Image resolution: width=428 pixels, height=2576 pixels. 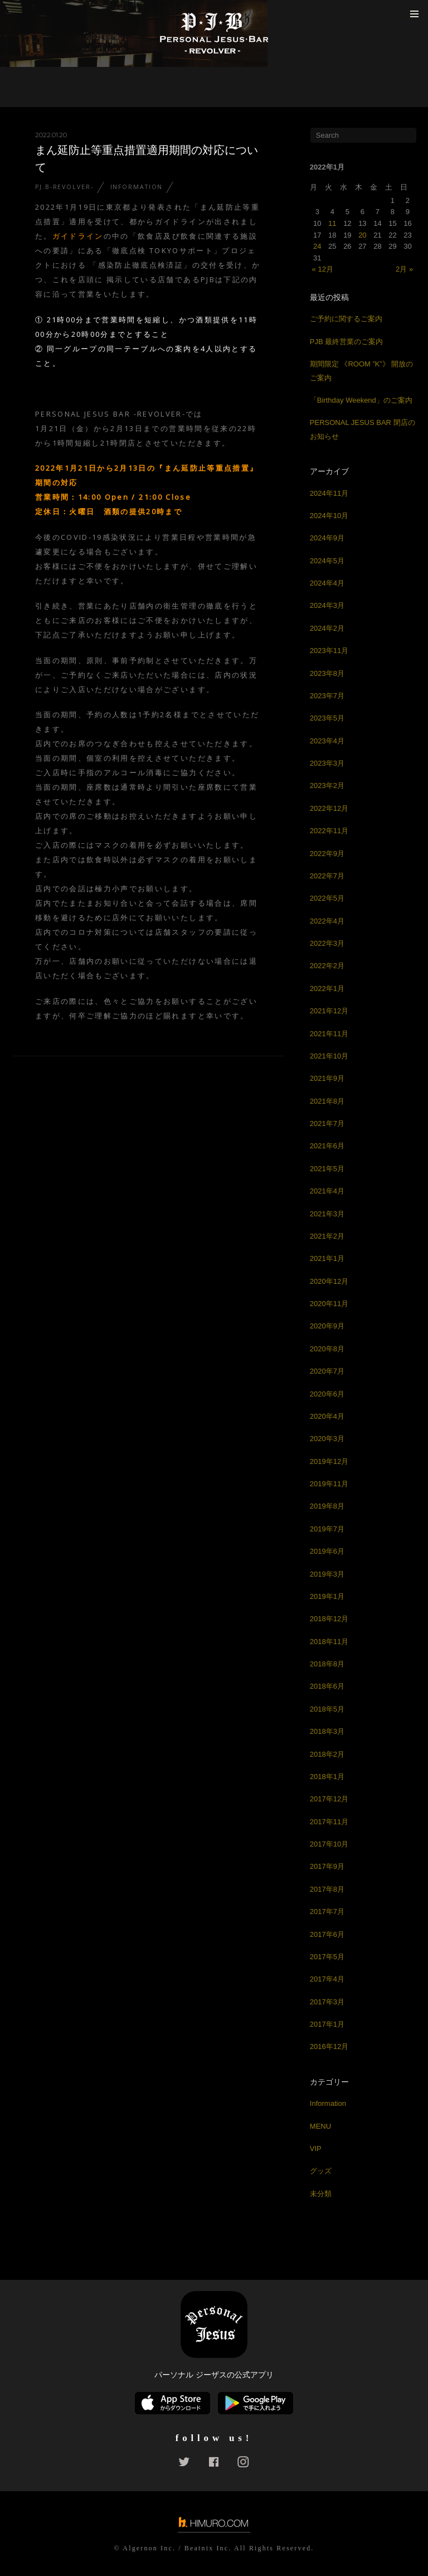 What do you see at coordinates (329, 650) in the screenshot?
I see `2023年11月` at bounding box center [329, 650].